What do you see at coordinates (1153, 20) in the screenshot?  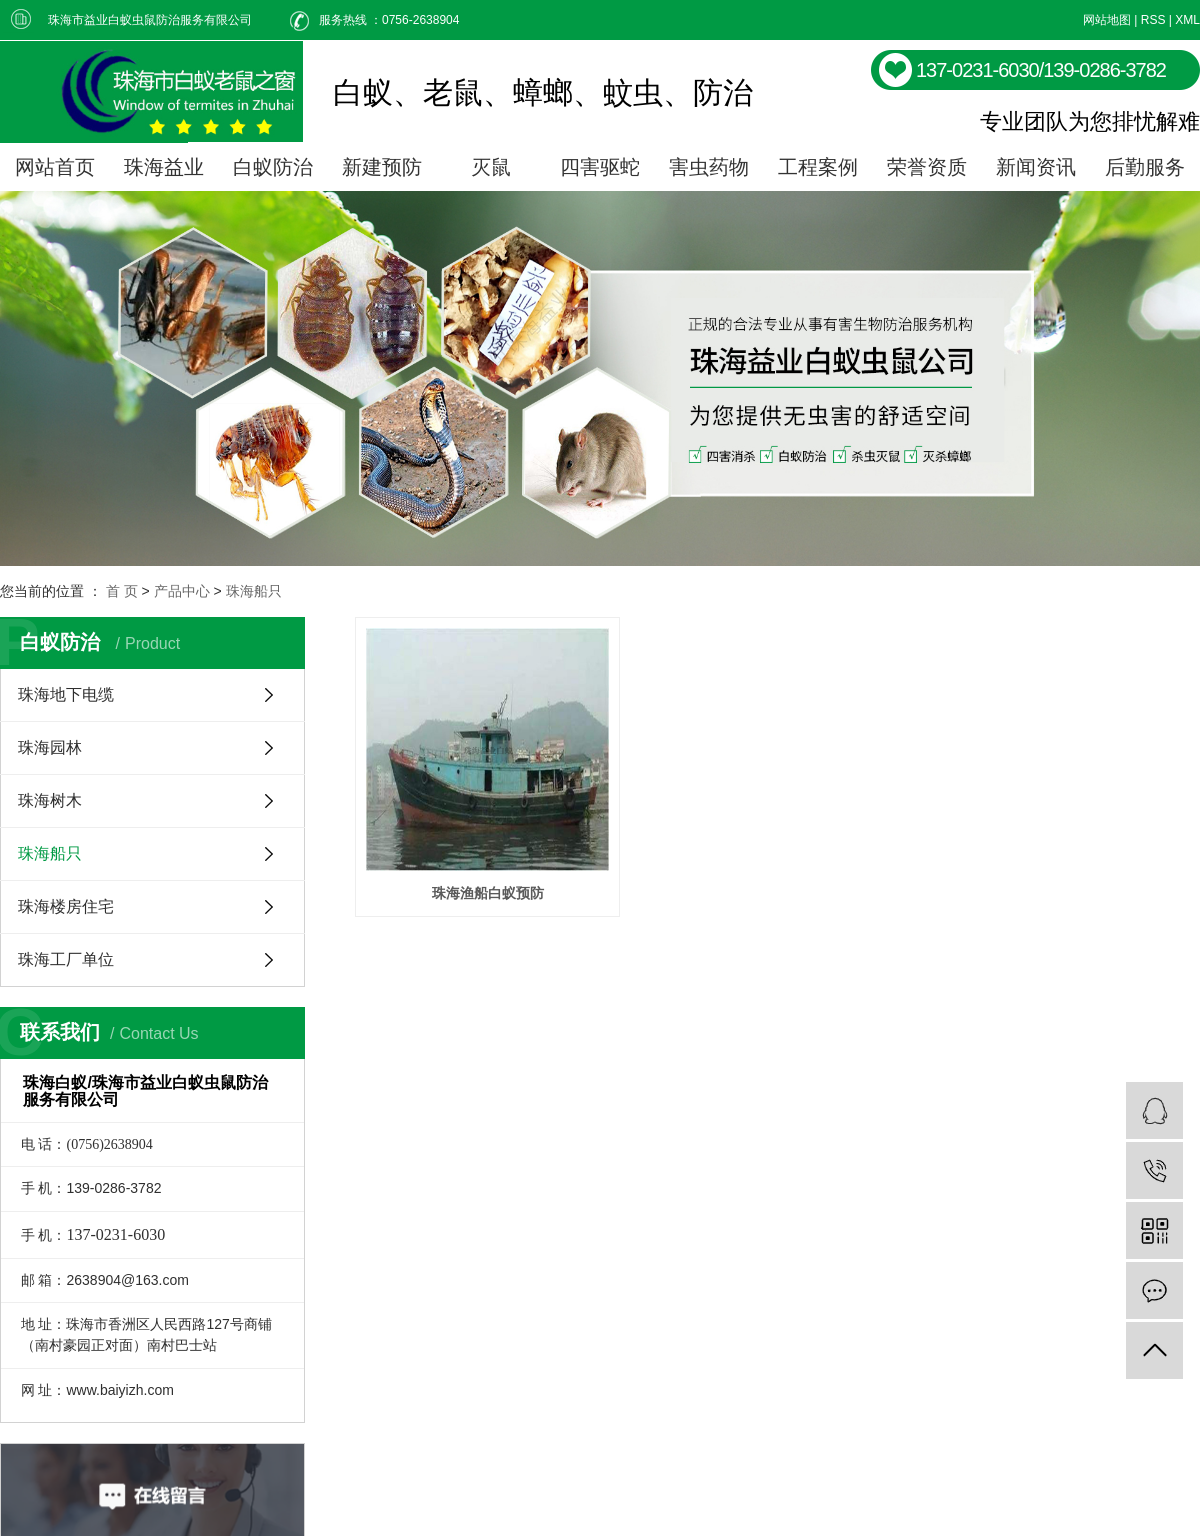 I see `RSS` at bounding box center [1153, 20].